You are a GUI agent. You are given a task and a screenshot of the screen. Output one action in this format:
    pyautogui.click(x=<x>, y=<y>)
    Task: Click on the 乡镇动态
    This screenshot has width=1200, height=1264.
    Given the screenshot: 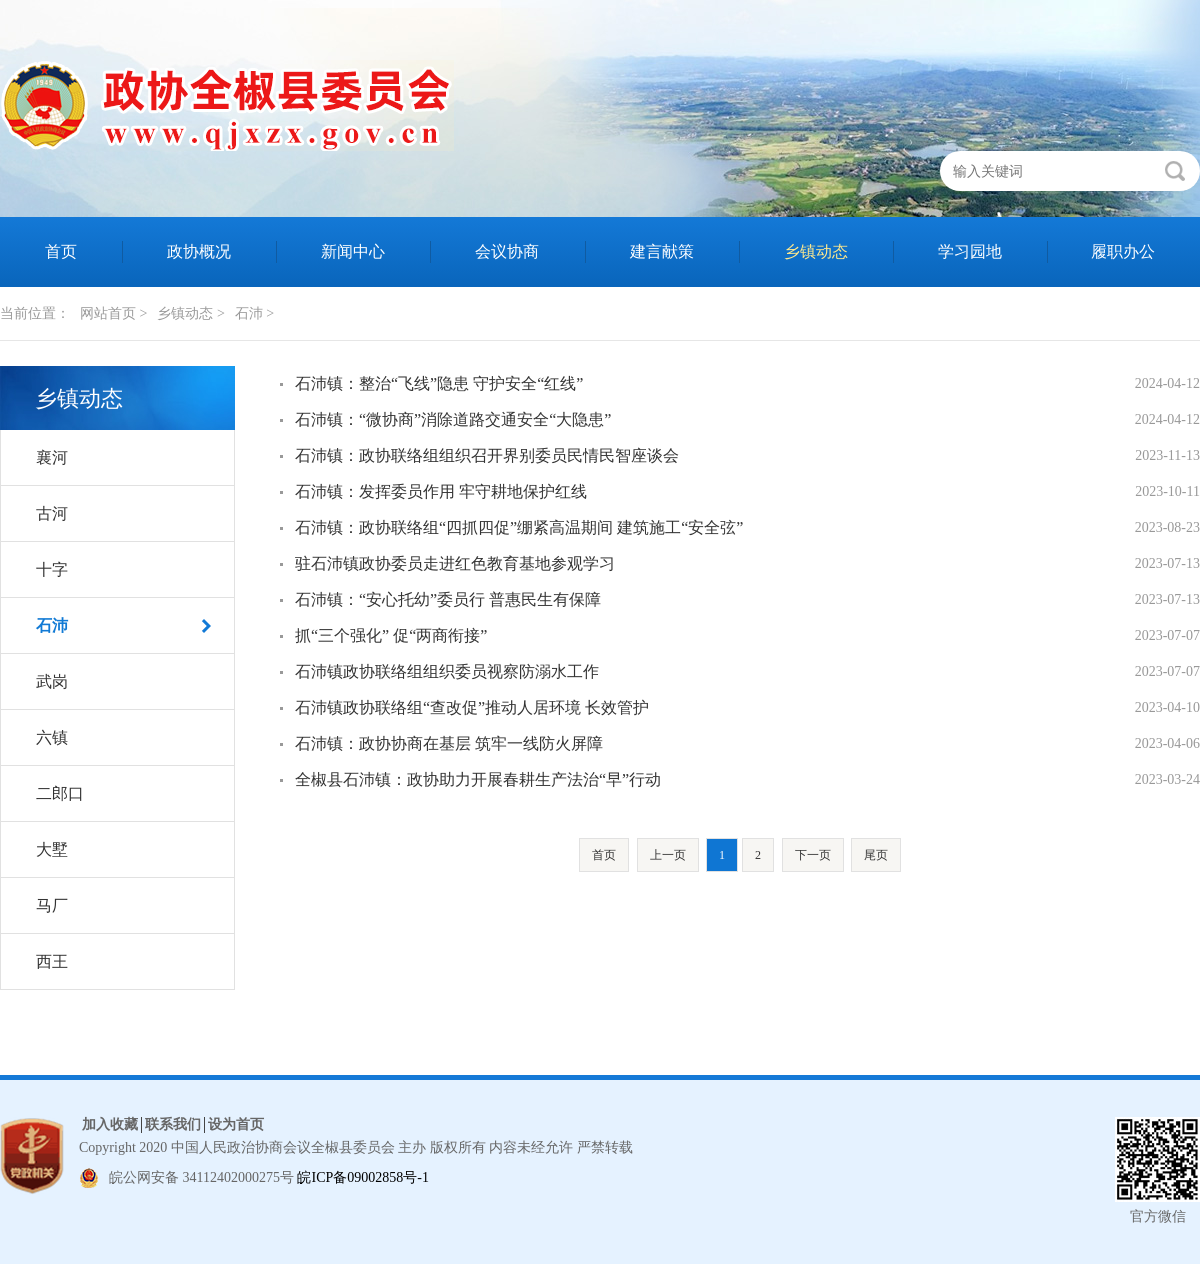 What is the action you would take?
    pyautogui.click(x=816, y=251)
    